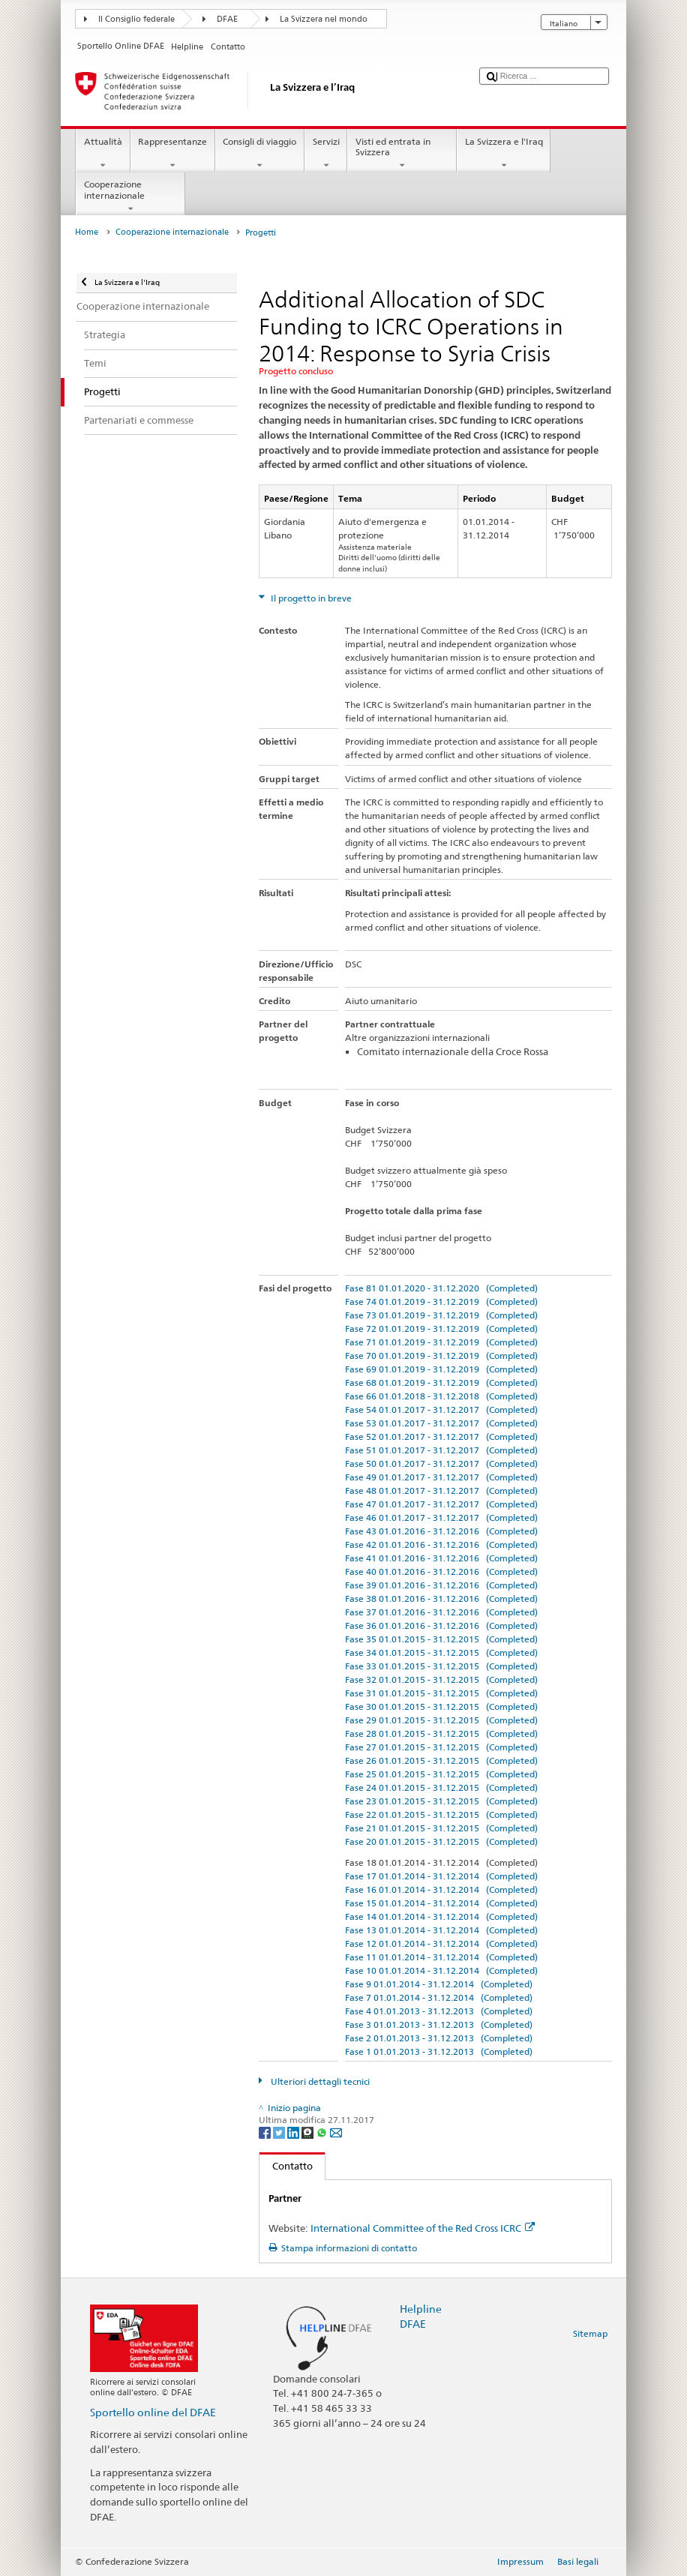  What do you see at coordinates (325, 154) in the screenshot?
I see `Servizi` at bounding box center [325, 154].